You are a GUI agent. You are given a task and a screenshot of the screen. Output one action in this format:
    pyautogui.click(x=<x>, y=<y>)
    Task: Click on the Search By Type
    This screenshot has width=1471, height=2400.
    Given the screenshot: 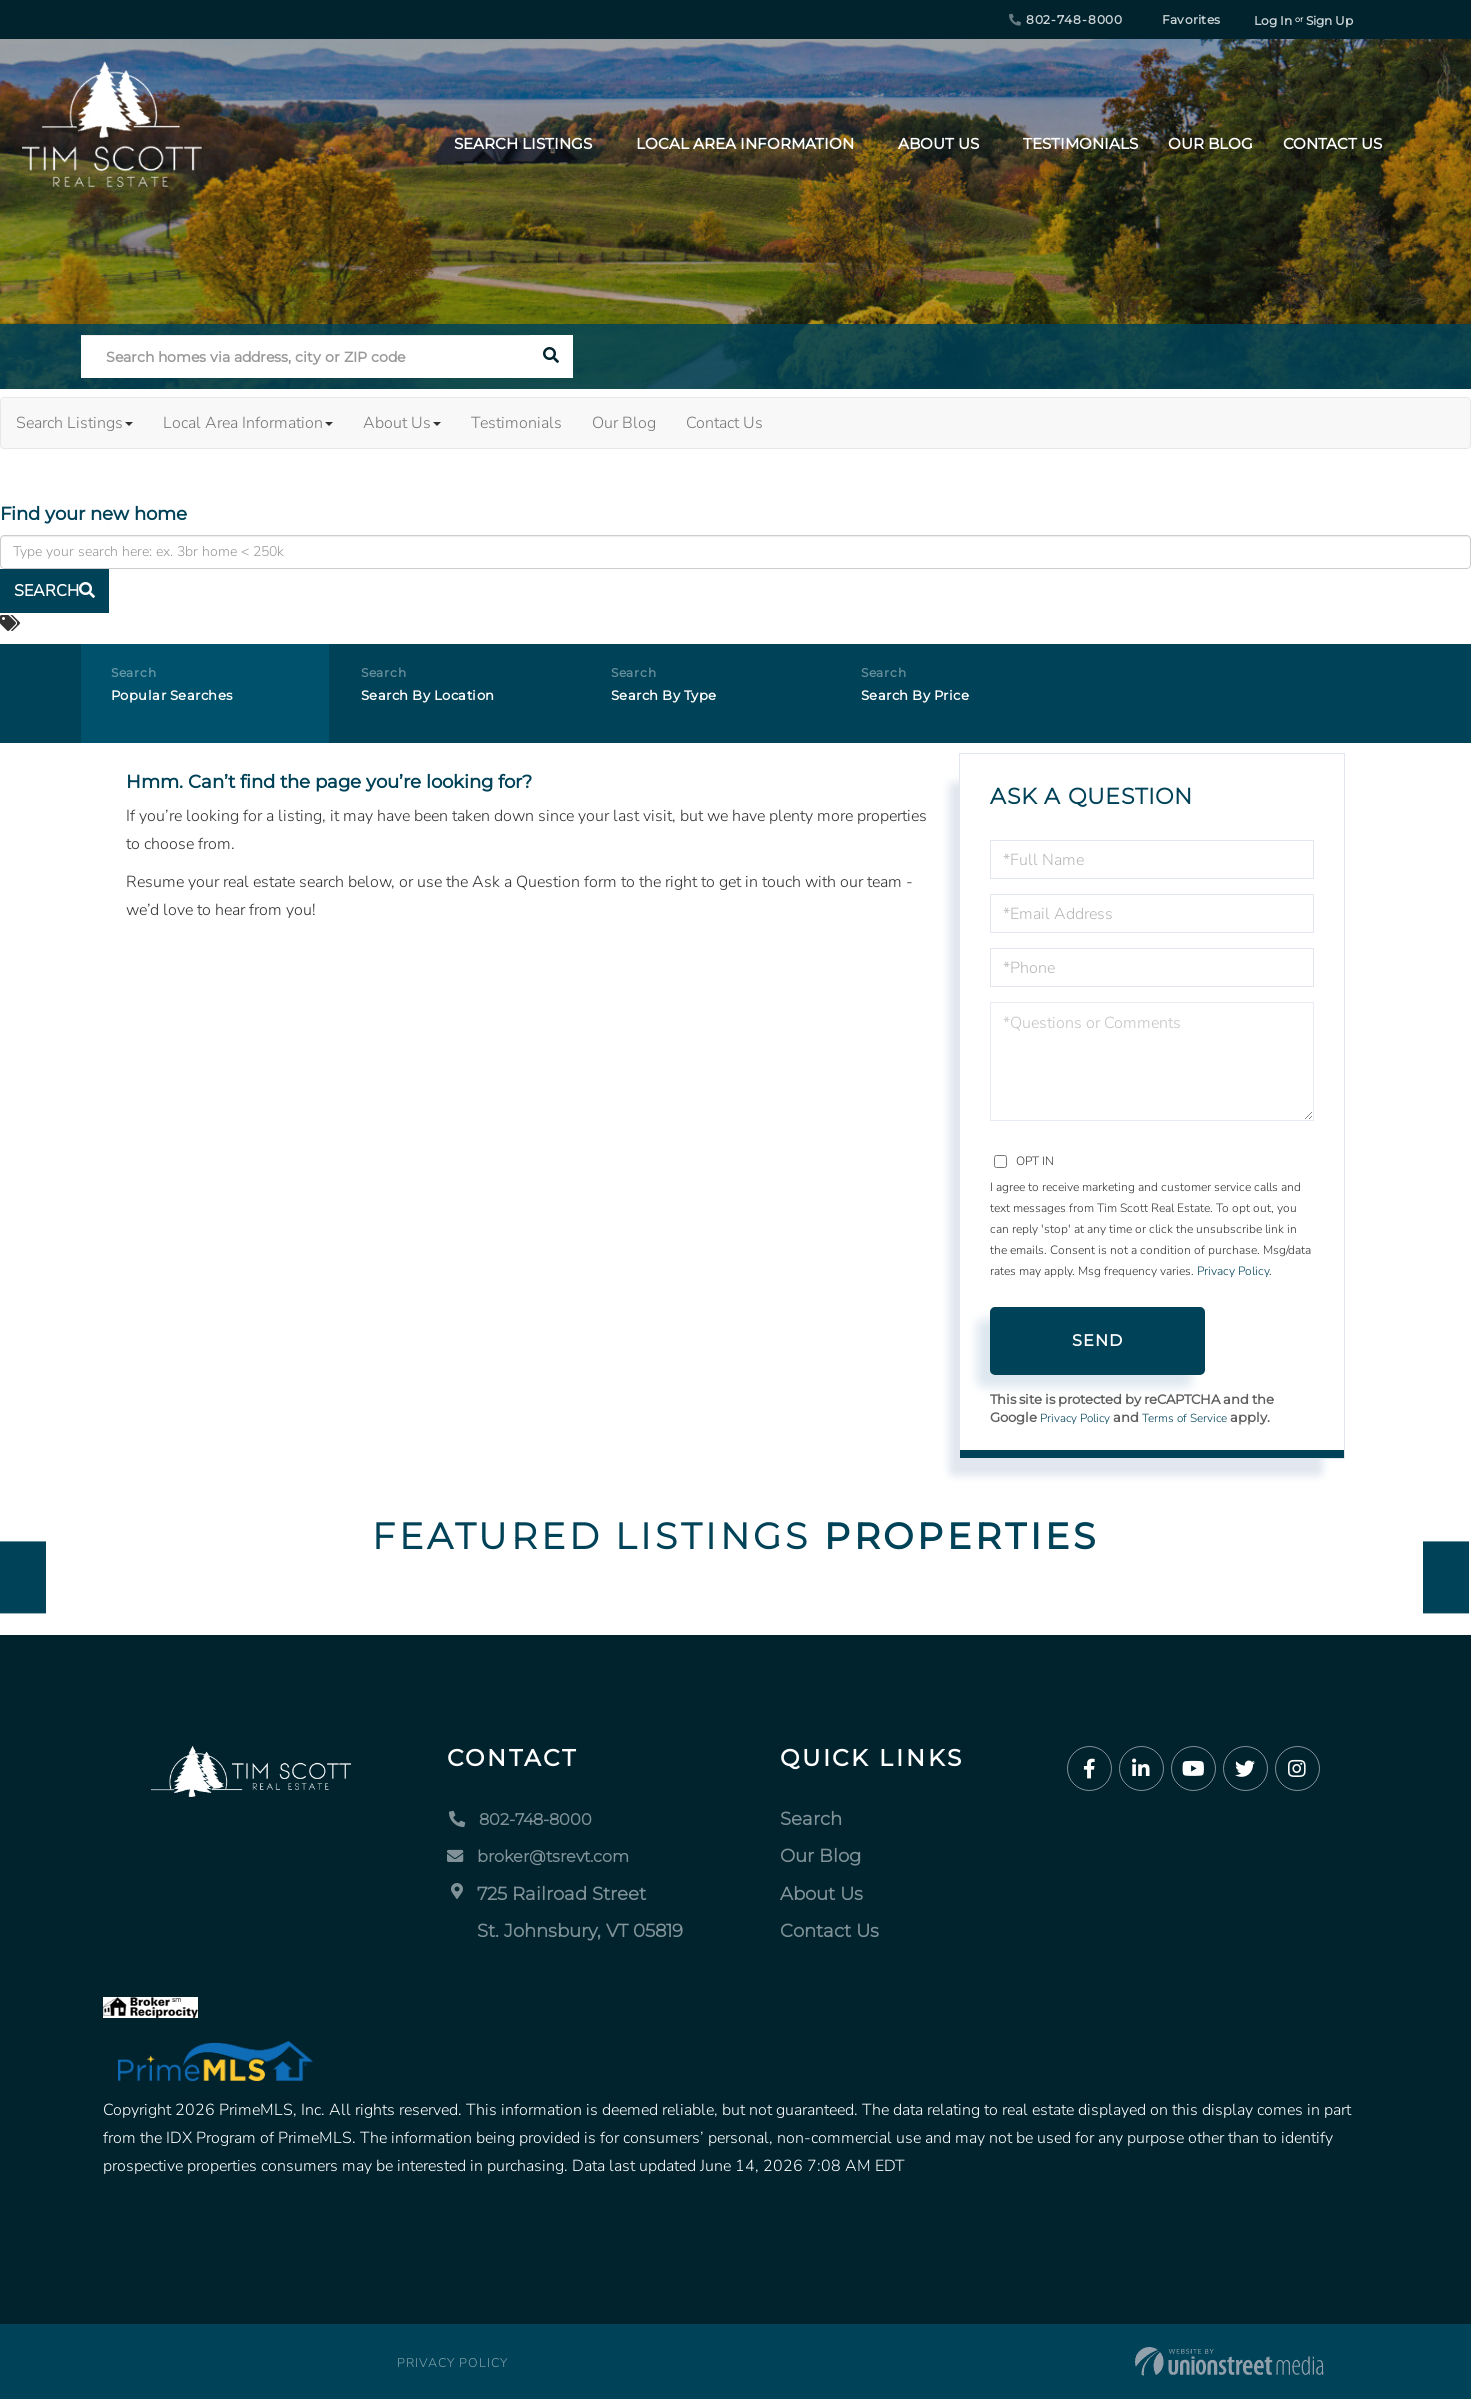 What is the action you would take?
    pyautogui.click(x=676, y=701)
    